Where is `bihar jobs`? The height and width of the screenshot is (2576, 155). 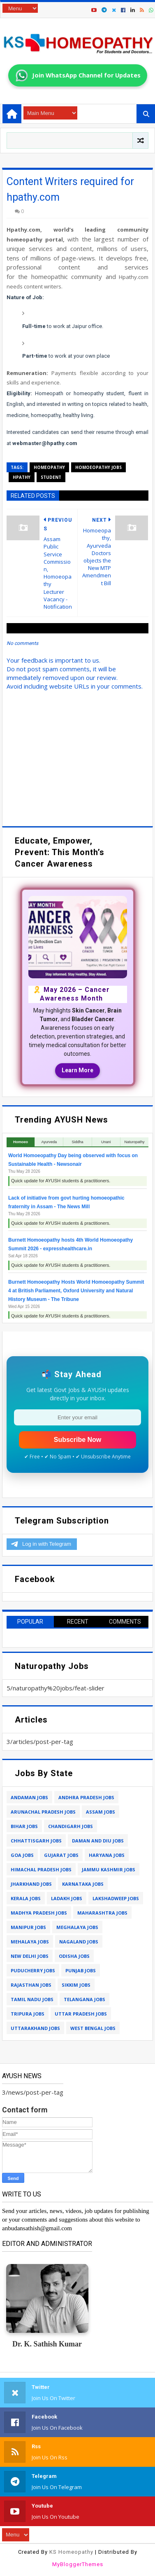 bihar jobs is located at coordinates (24, 1826).